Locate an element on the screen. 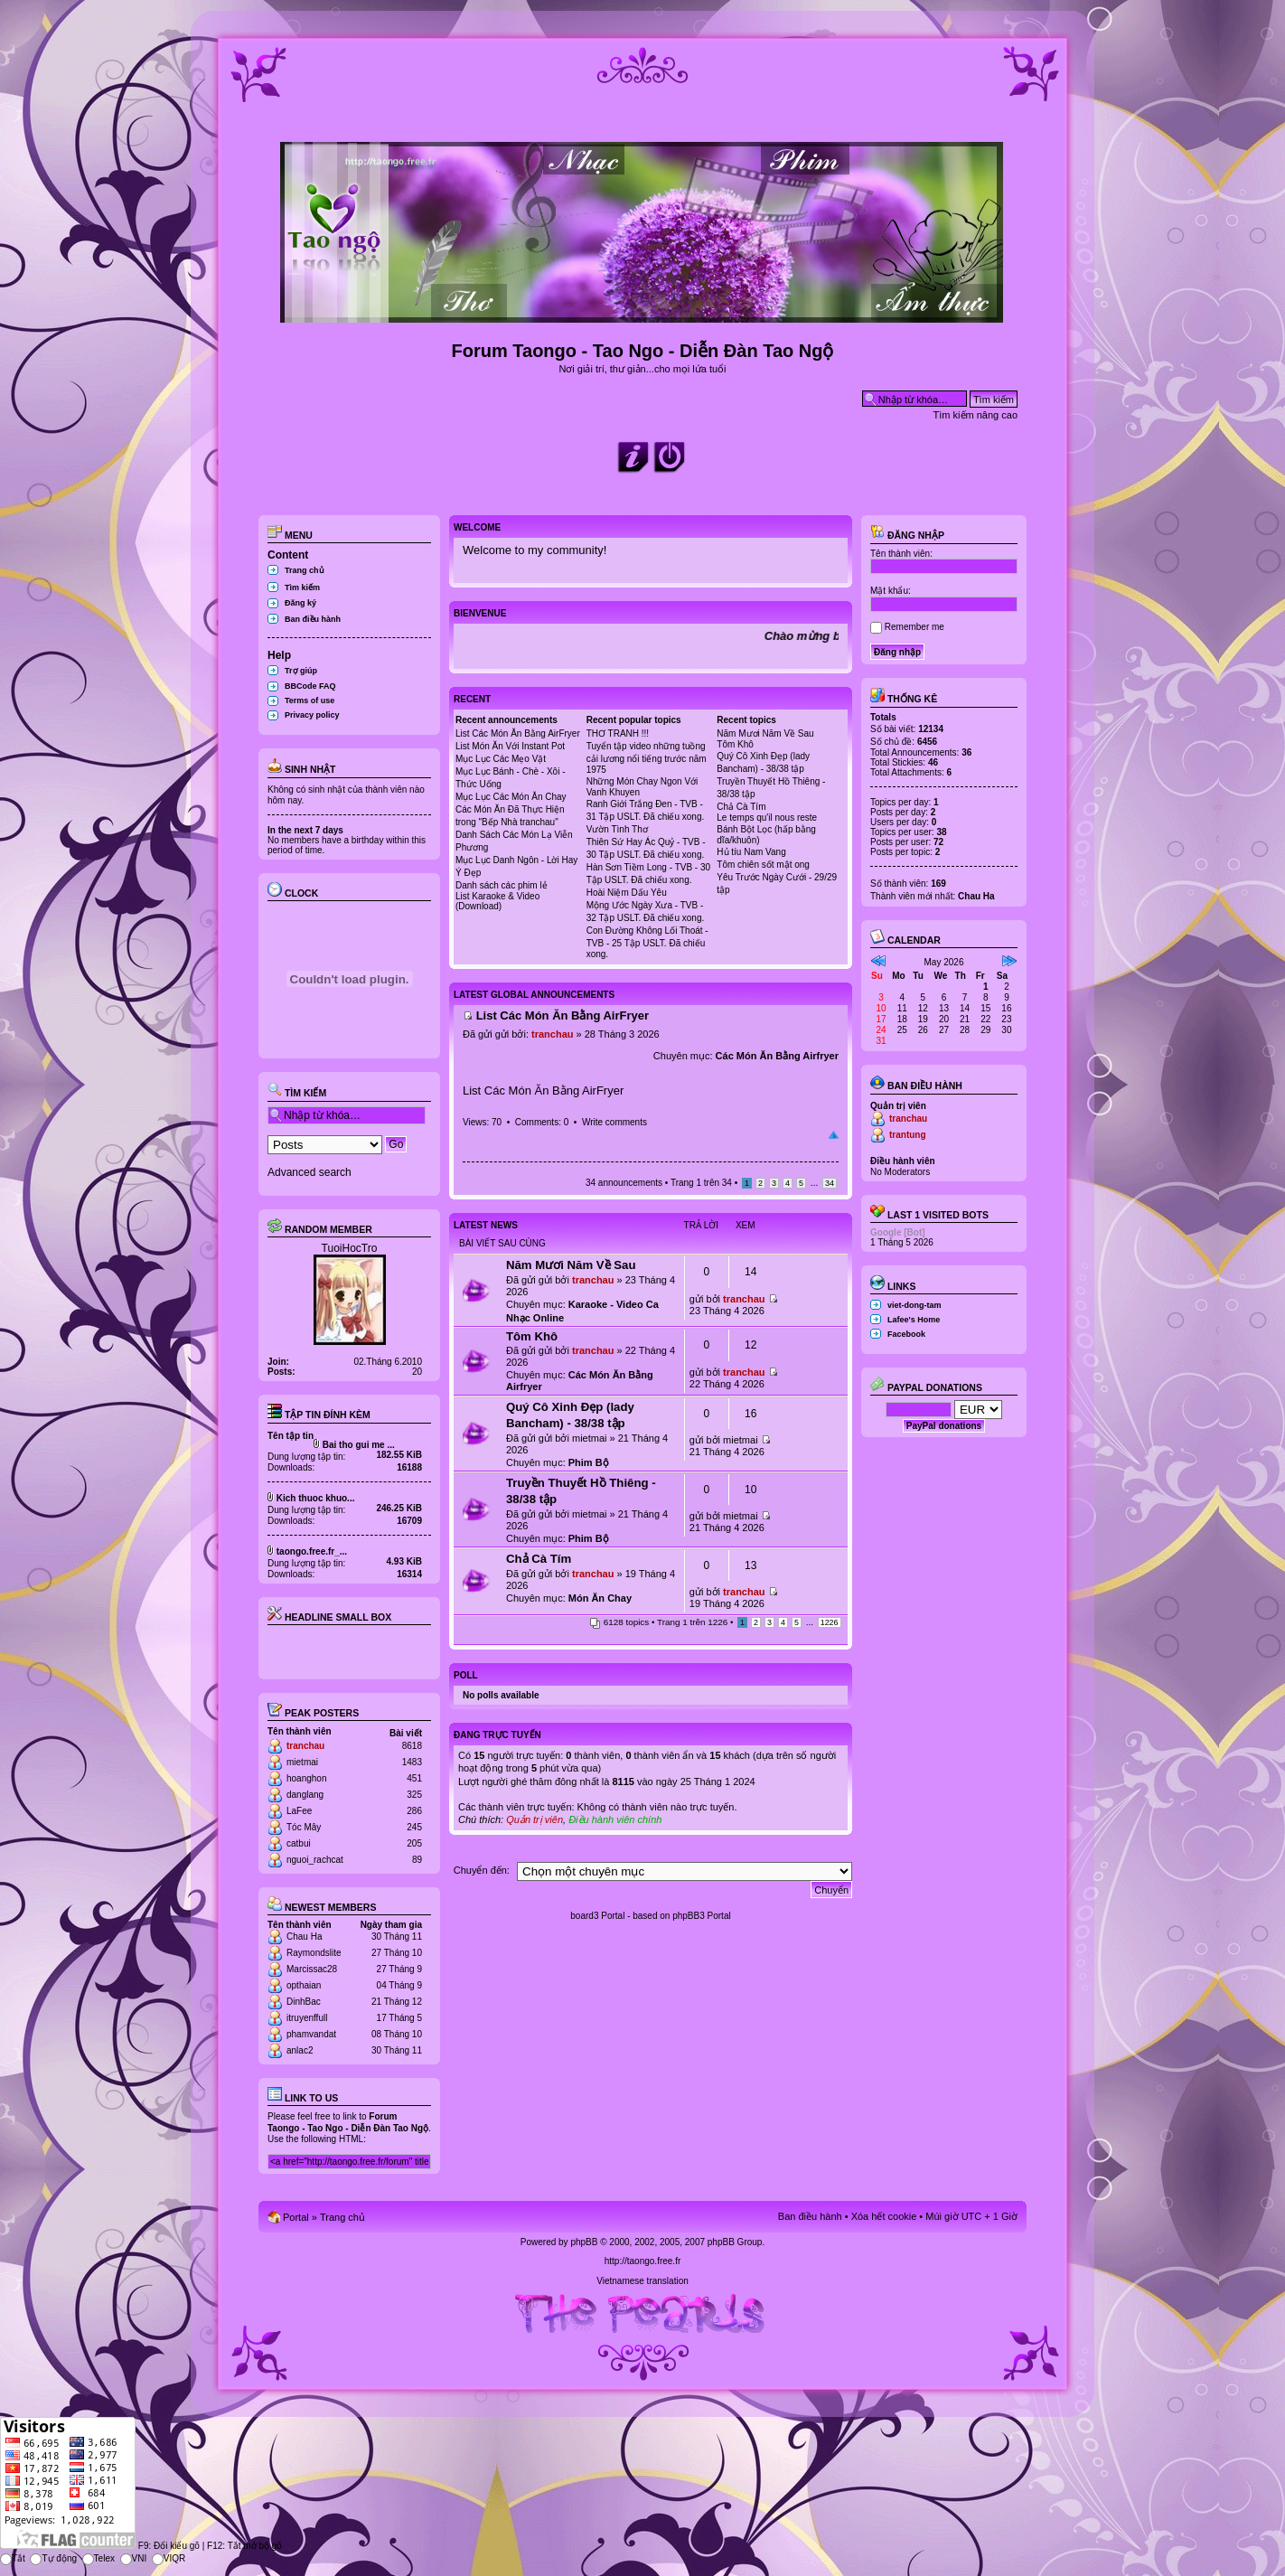  Lafee's Home is located at coordinates (913, 1319).